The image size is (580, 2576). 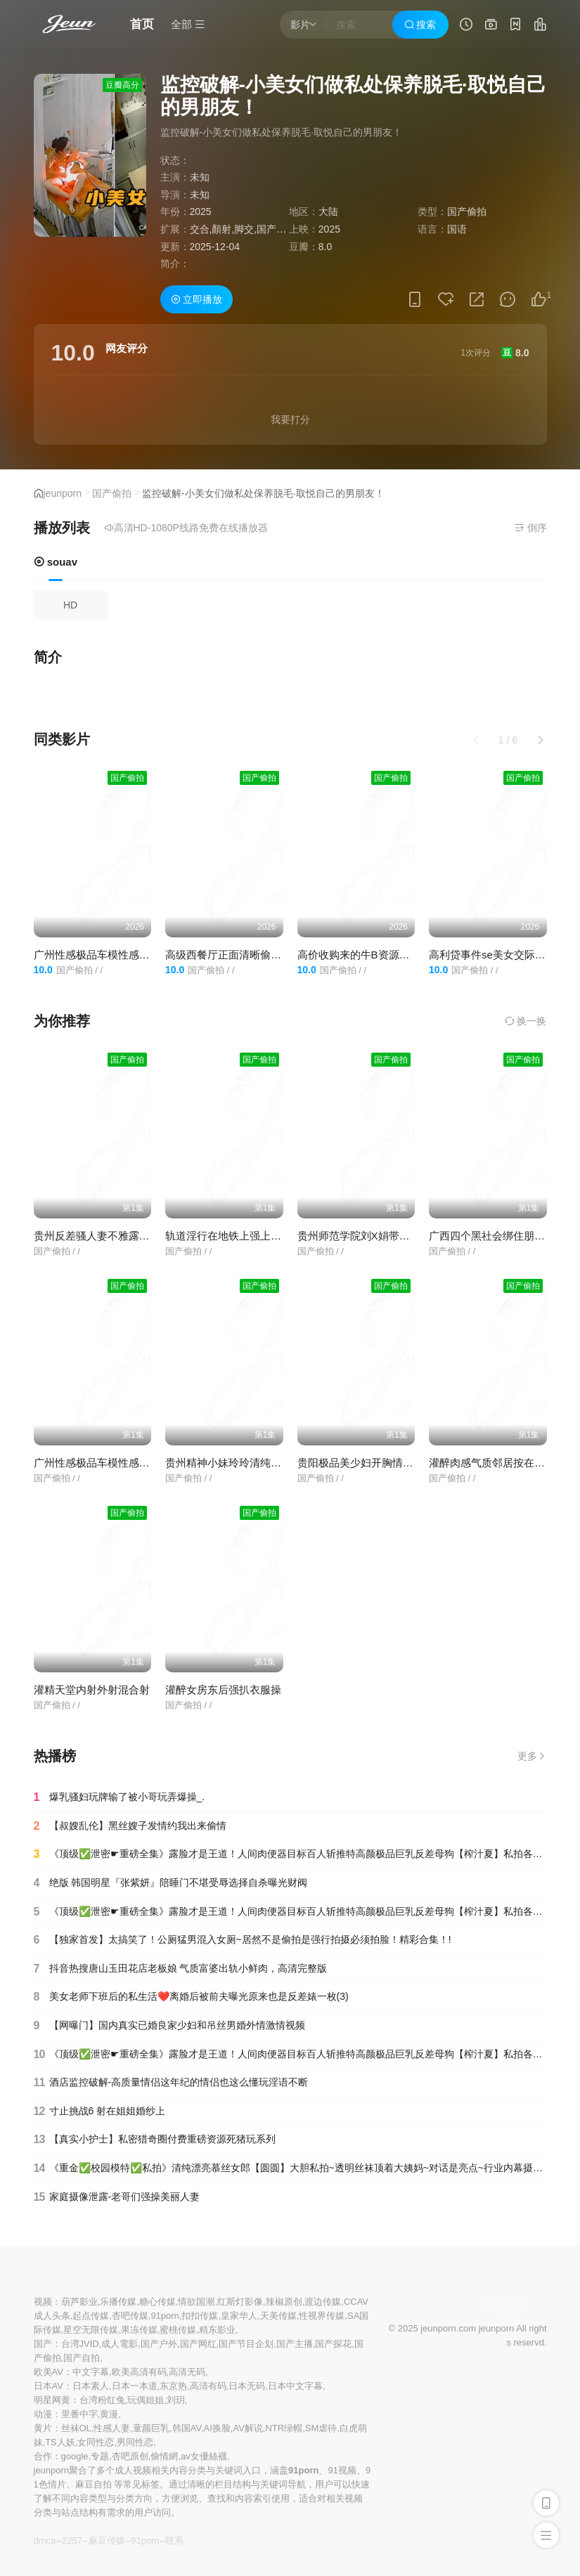 I want to click on 天美传媒, so click(x=278, y=2315).